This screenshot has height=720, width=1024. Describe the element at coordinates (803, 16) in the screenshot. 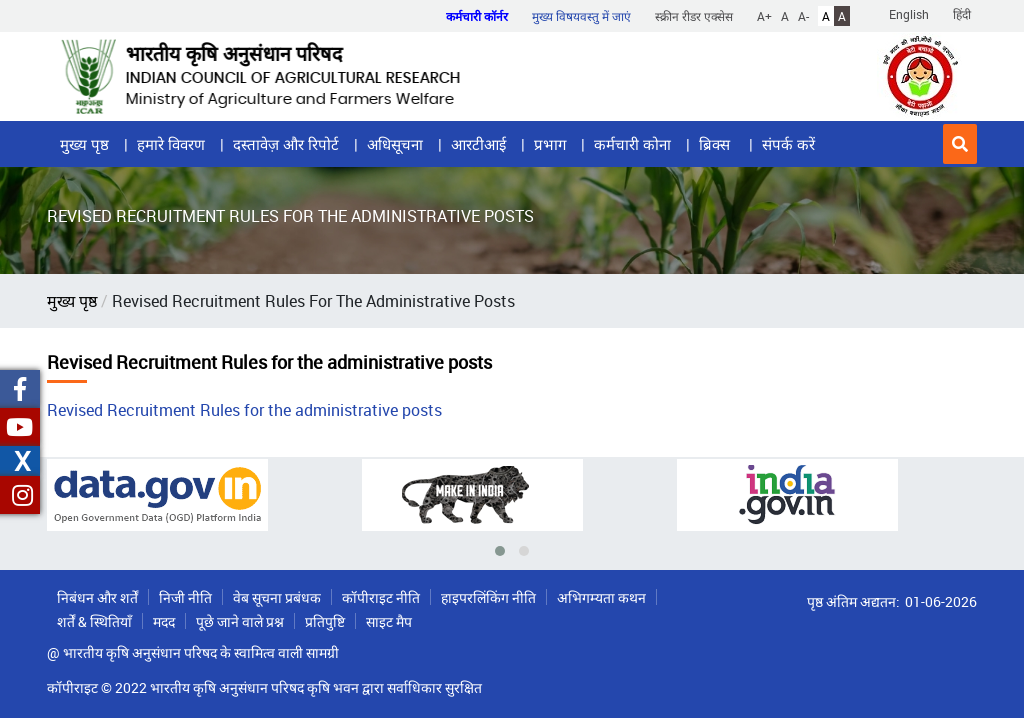

I see `A-` at that location.